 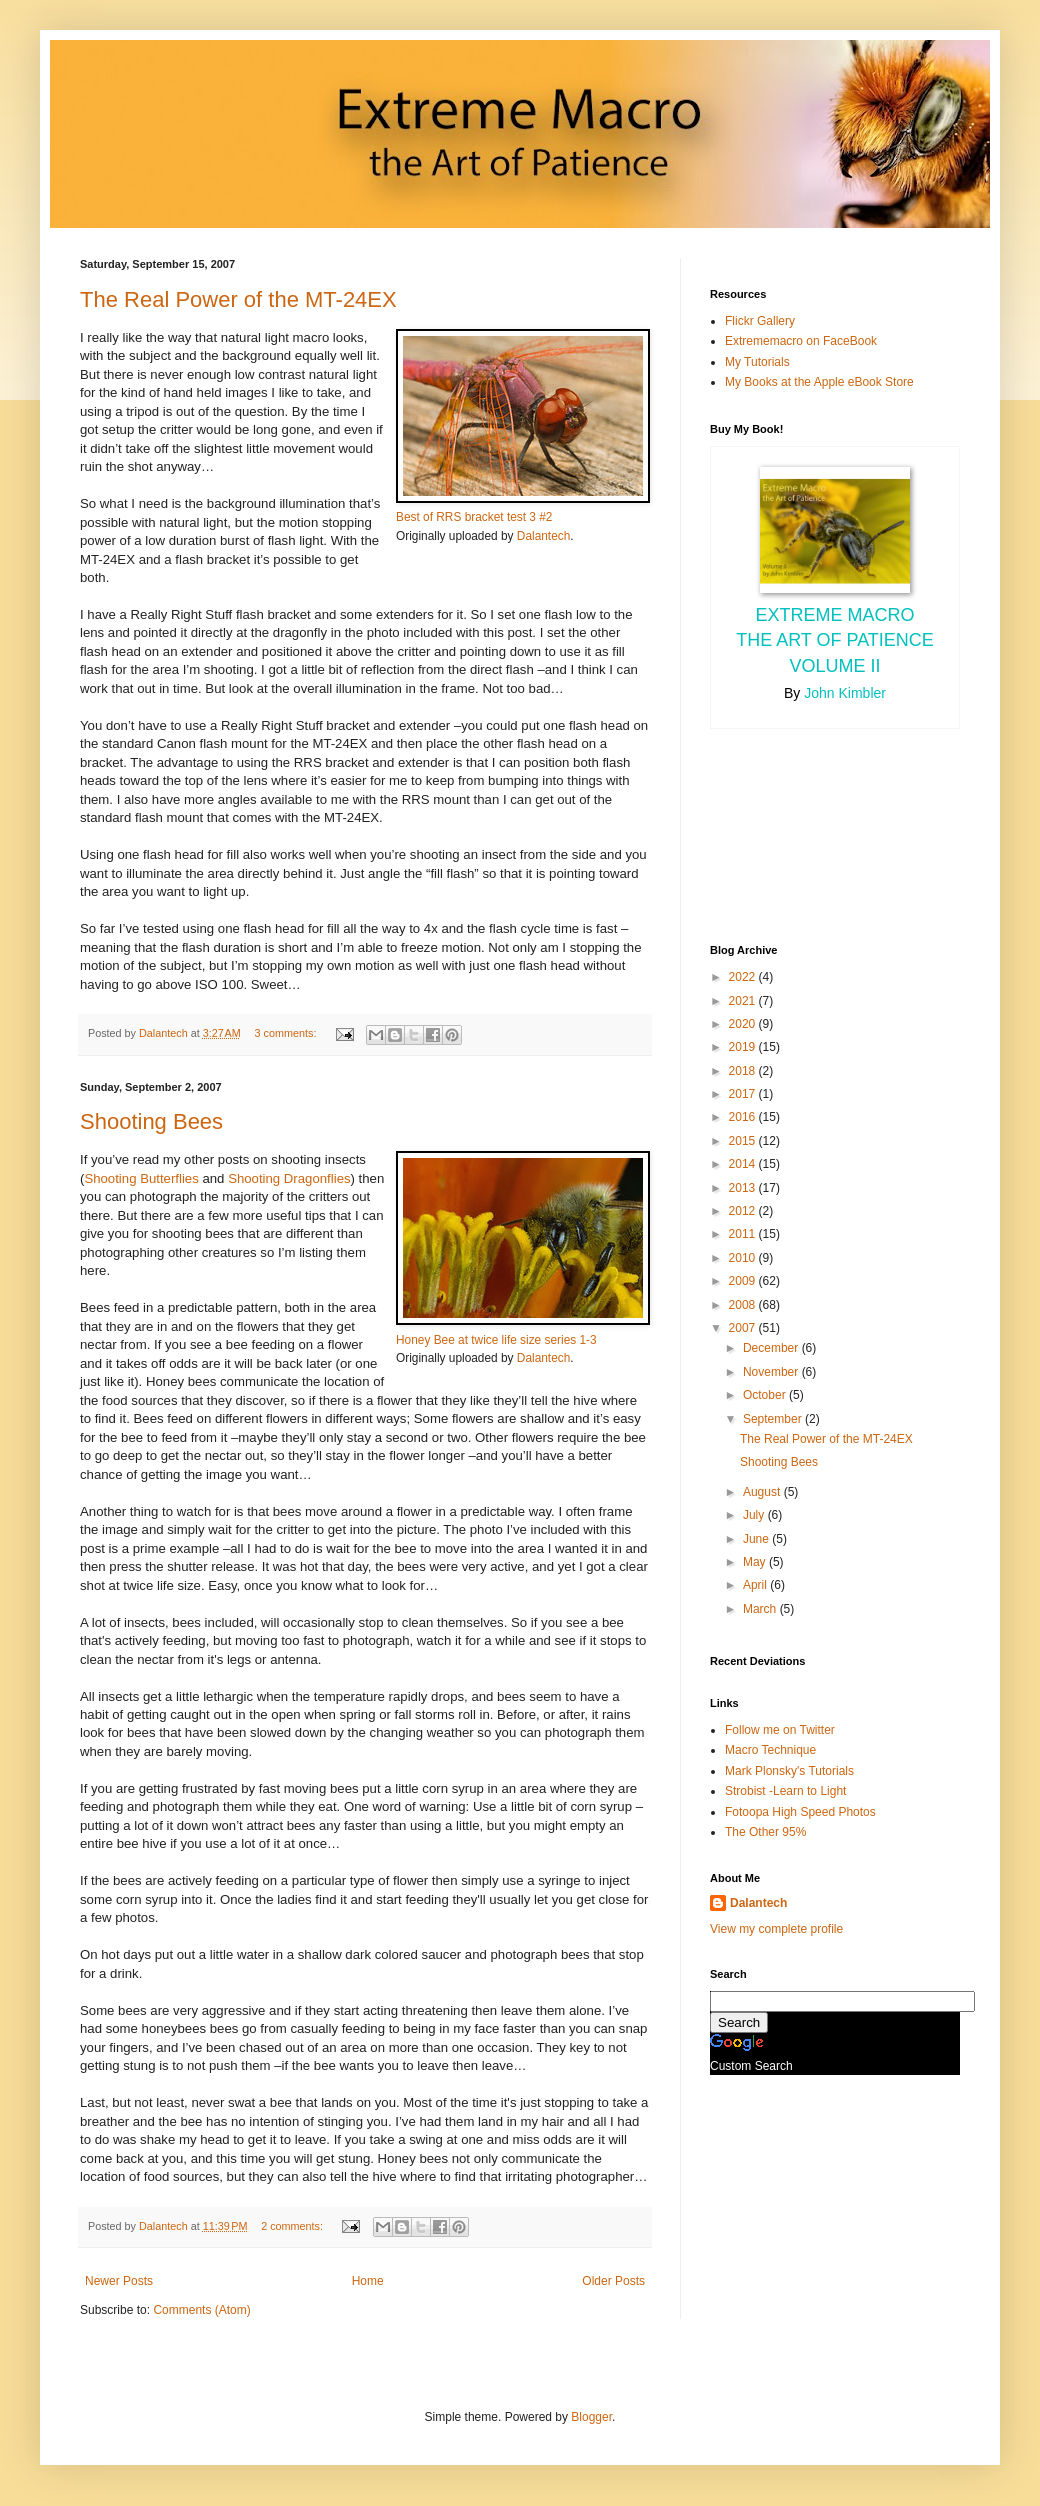 What do you see at coordinates (119, 2281) in the screenshot?
I see `Newer Posts` at bounding box center [119, 2281].